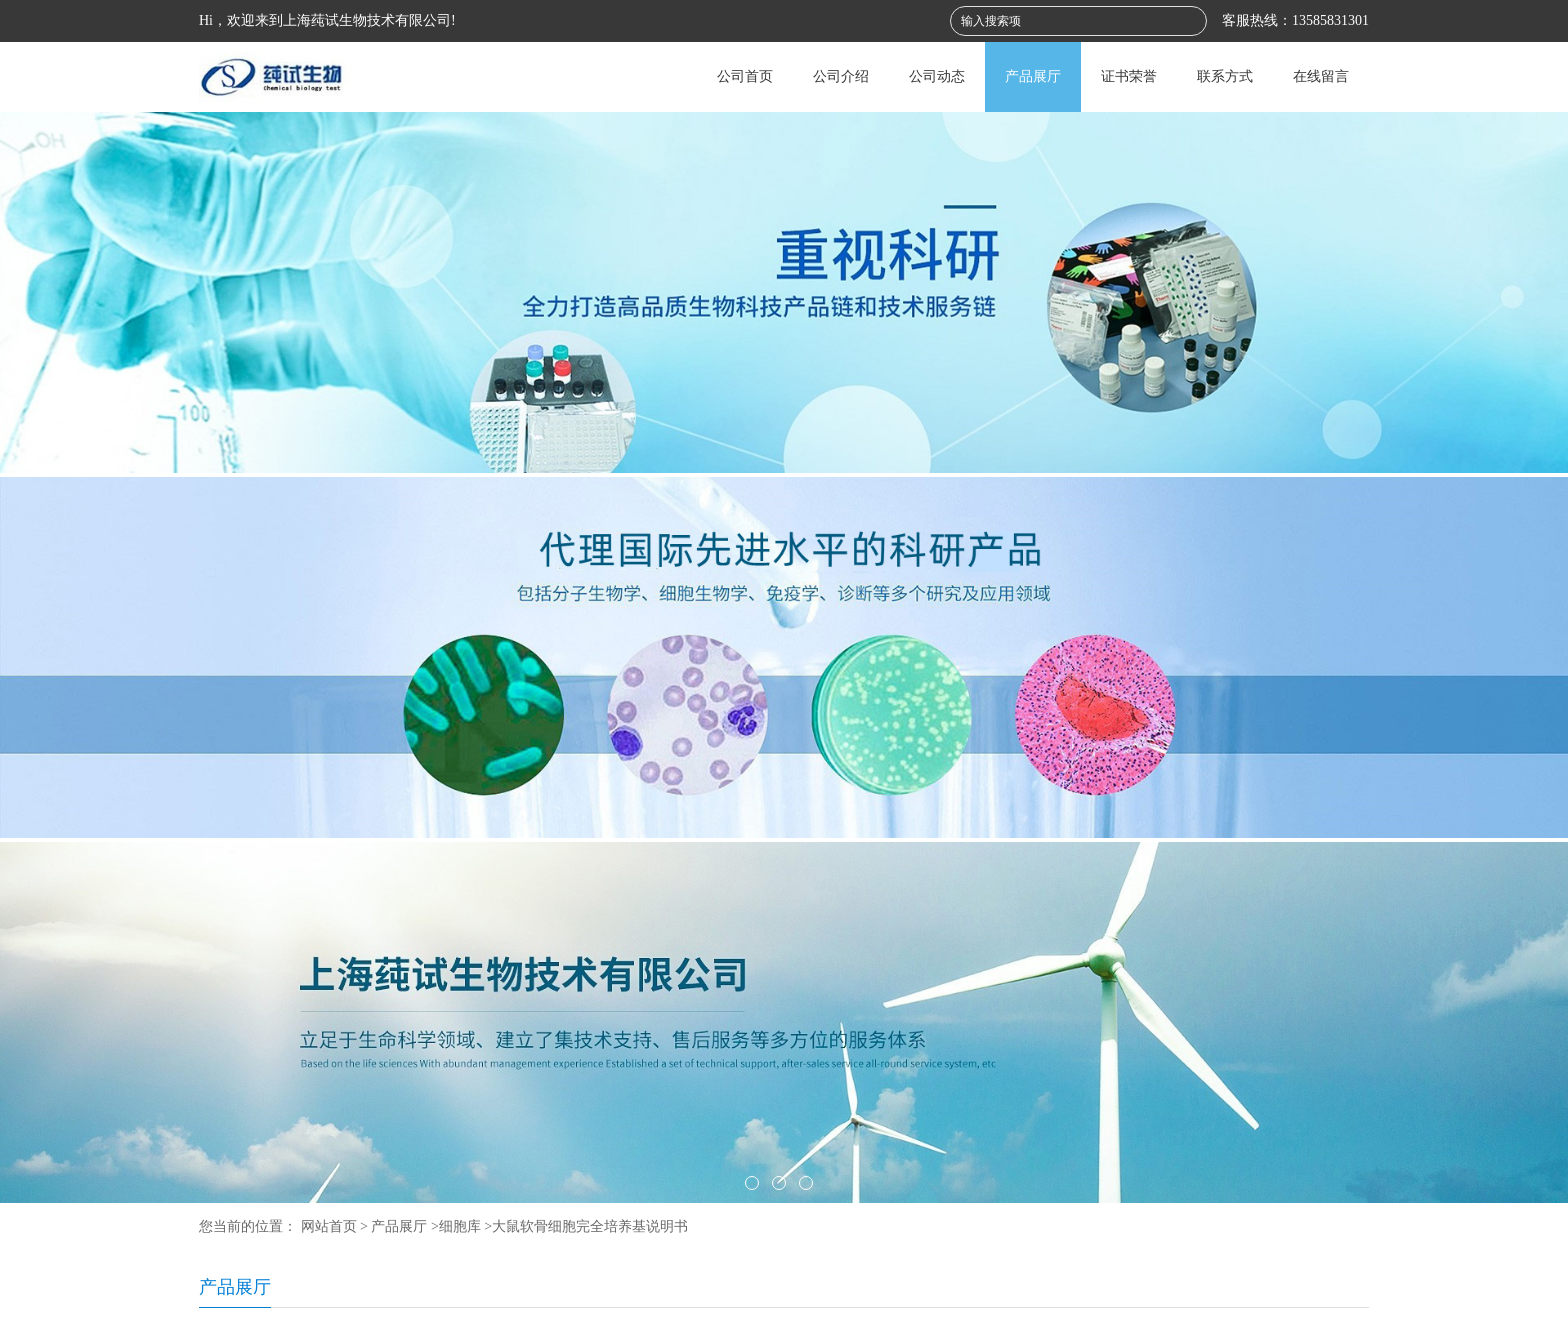 The image size is (1568, 1328). Describe the element at coordinates (937, 76) in the screenshot. I see `公司动态` at that location.